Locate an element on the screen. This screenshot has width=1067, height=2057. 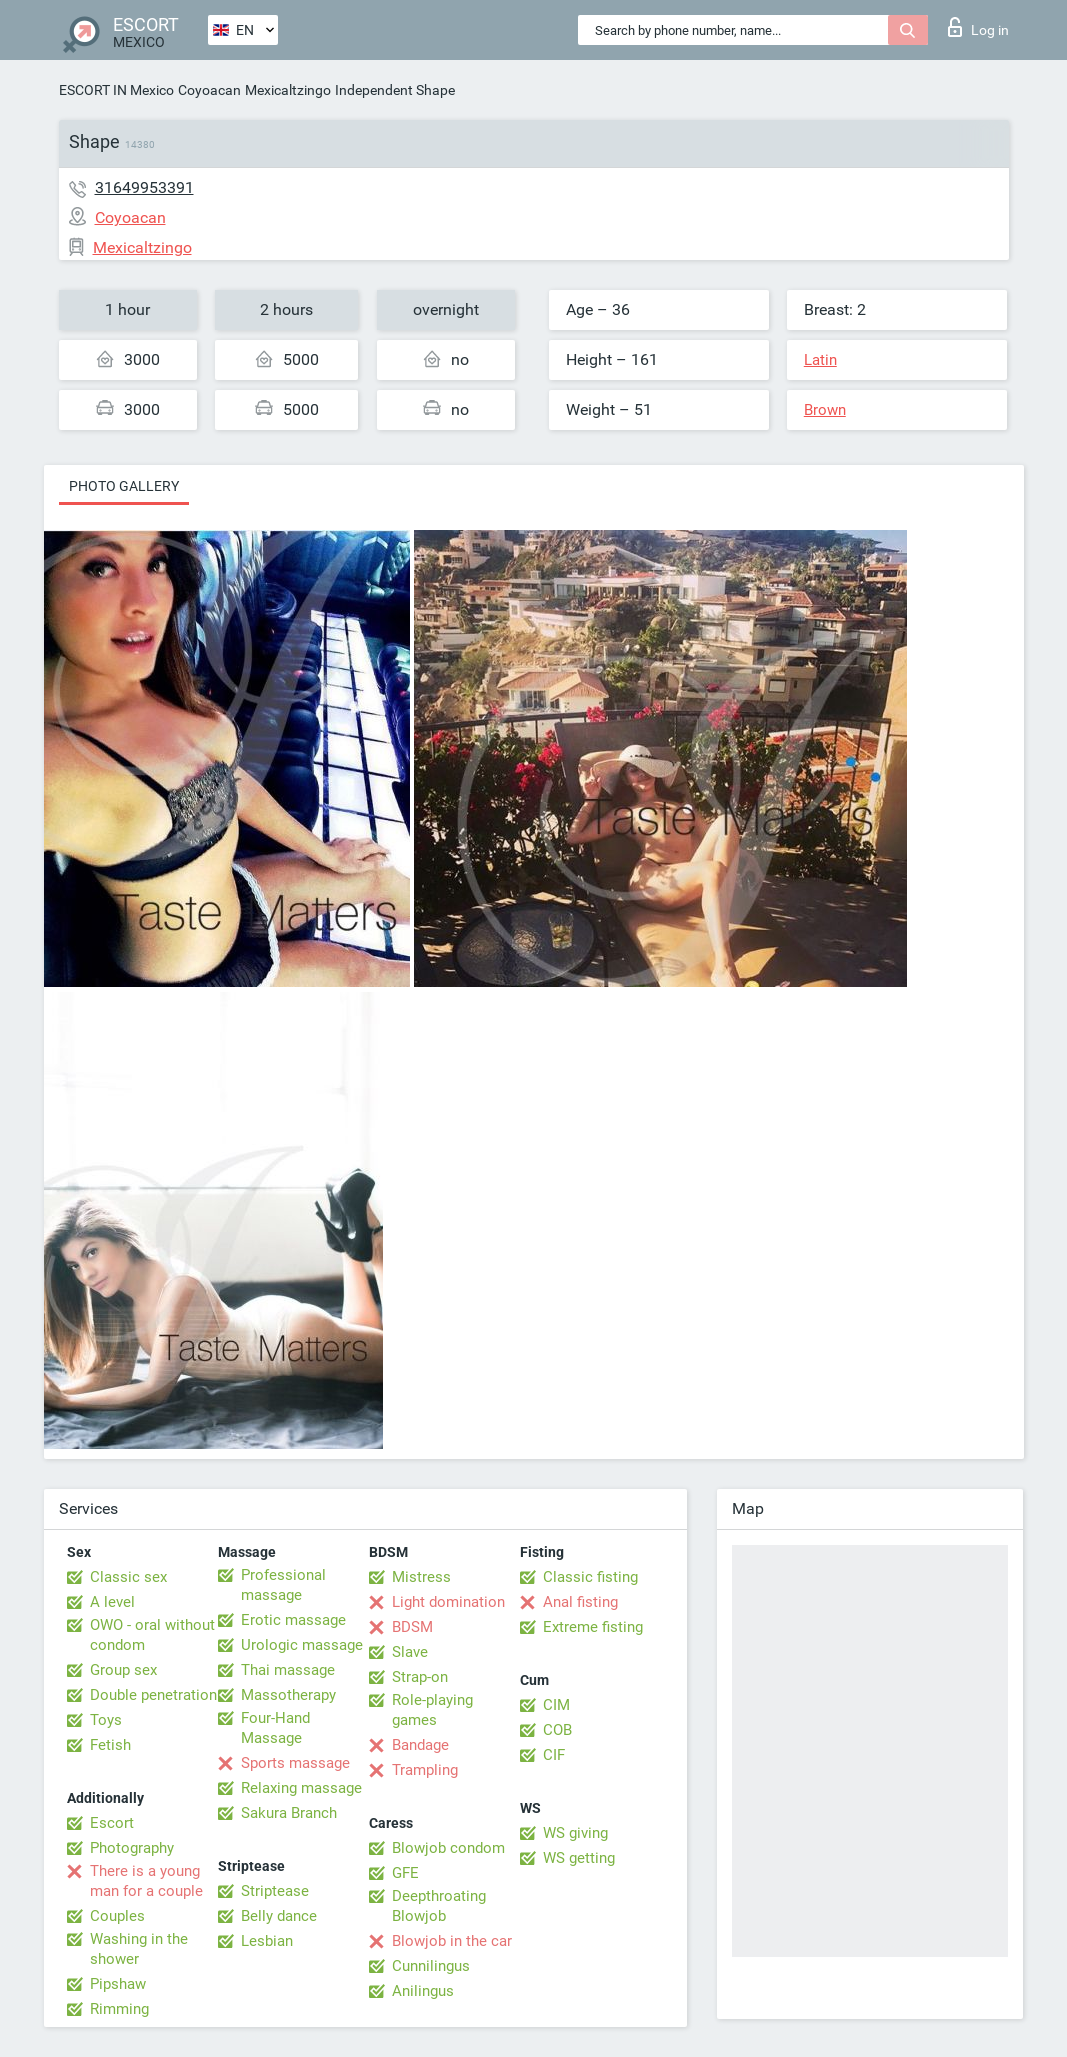
31649953391 is located at coordinates (144, 187).